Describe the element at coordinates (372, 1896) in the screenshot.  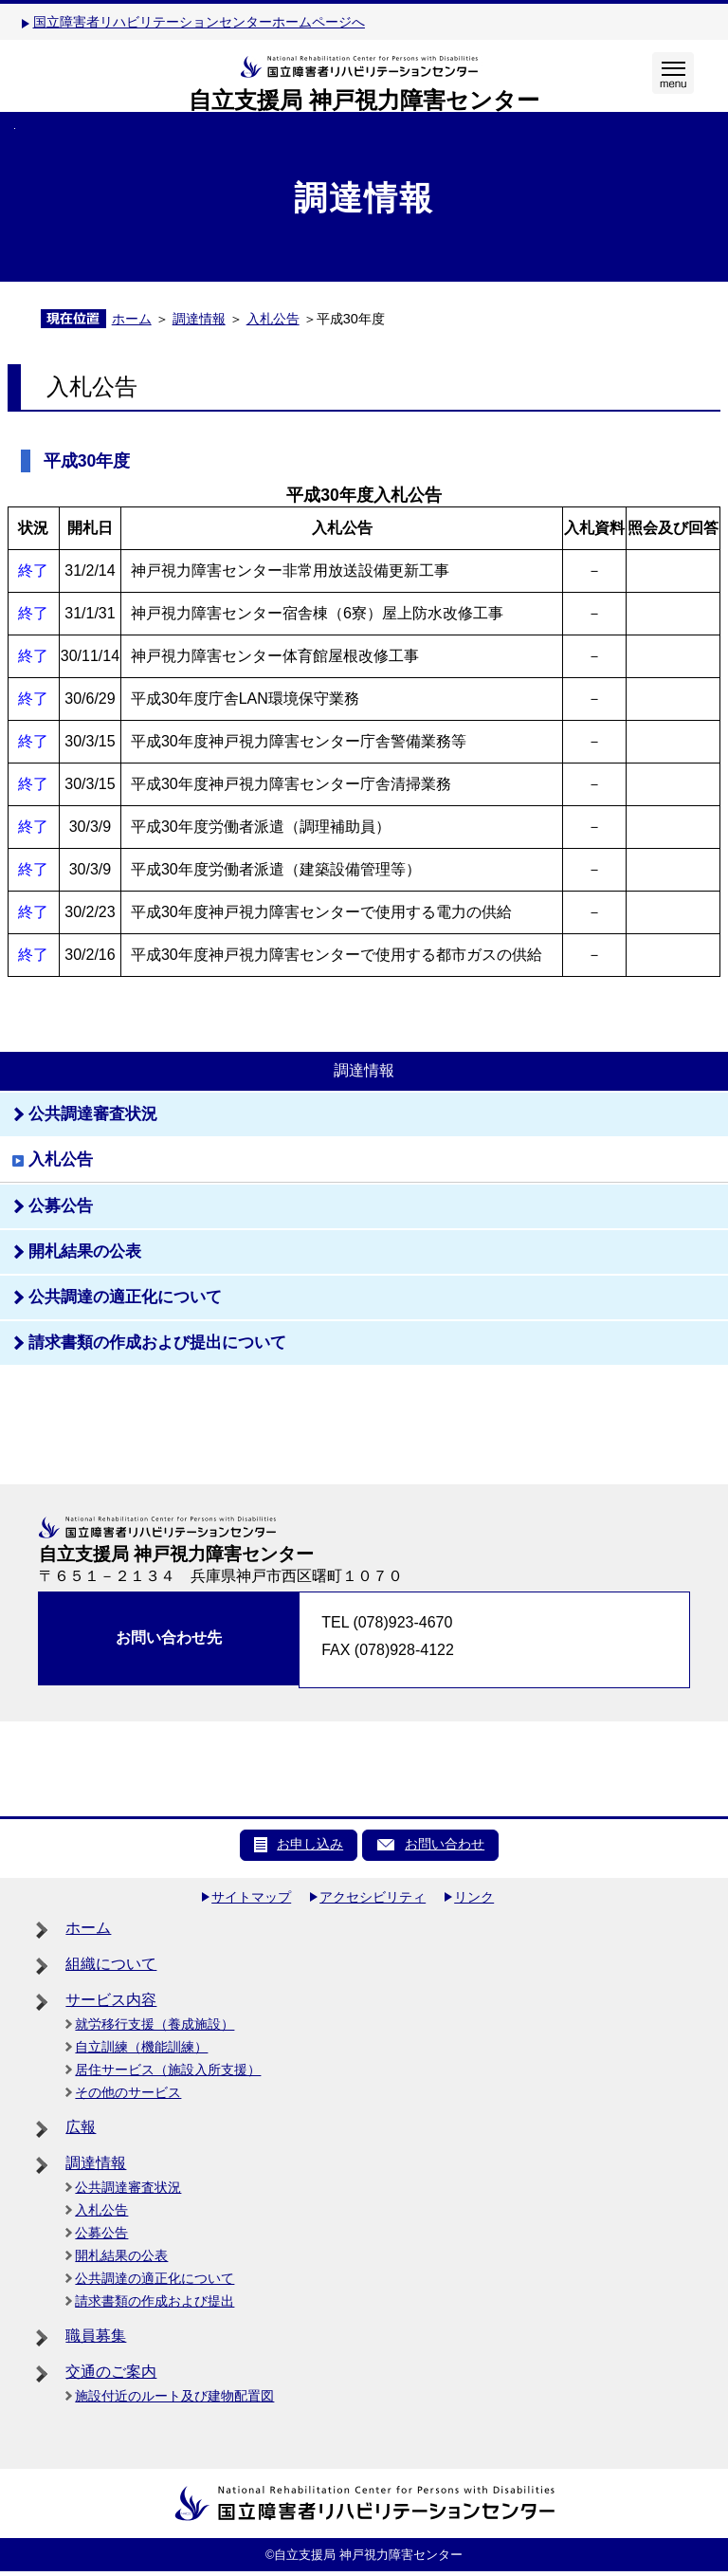
I see `アクセシビリティ` at that location.